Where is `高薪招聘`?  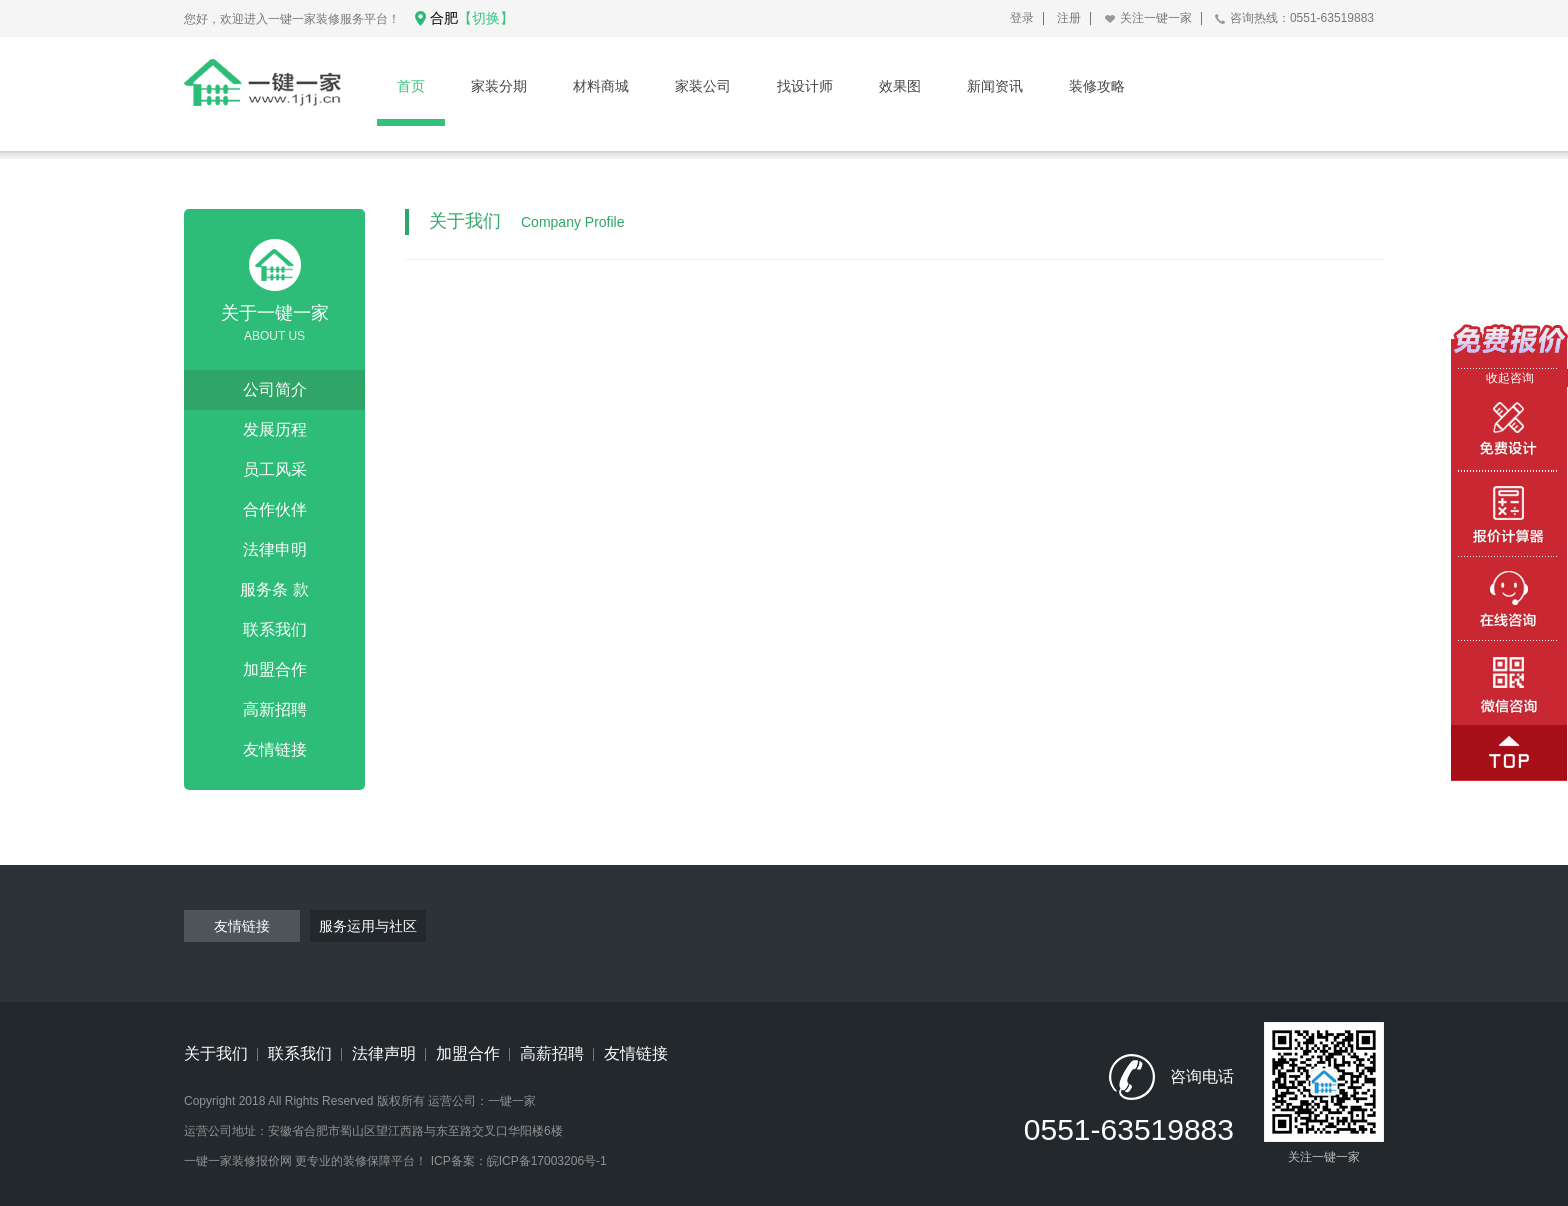 高薪招聘 is located at coordinates (552, 1053).